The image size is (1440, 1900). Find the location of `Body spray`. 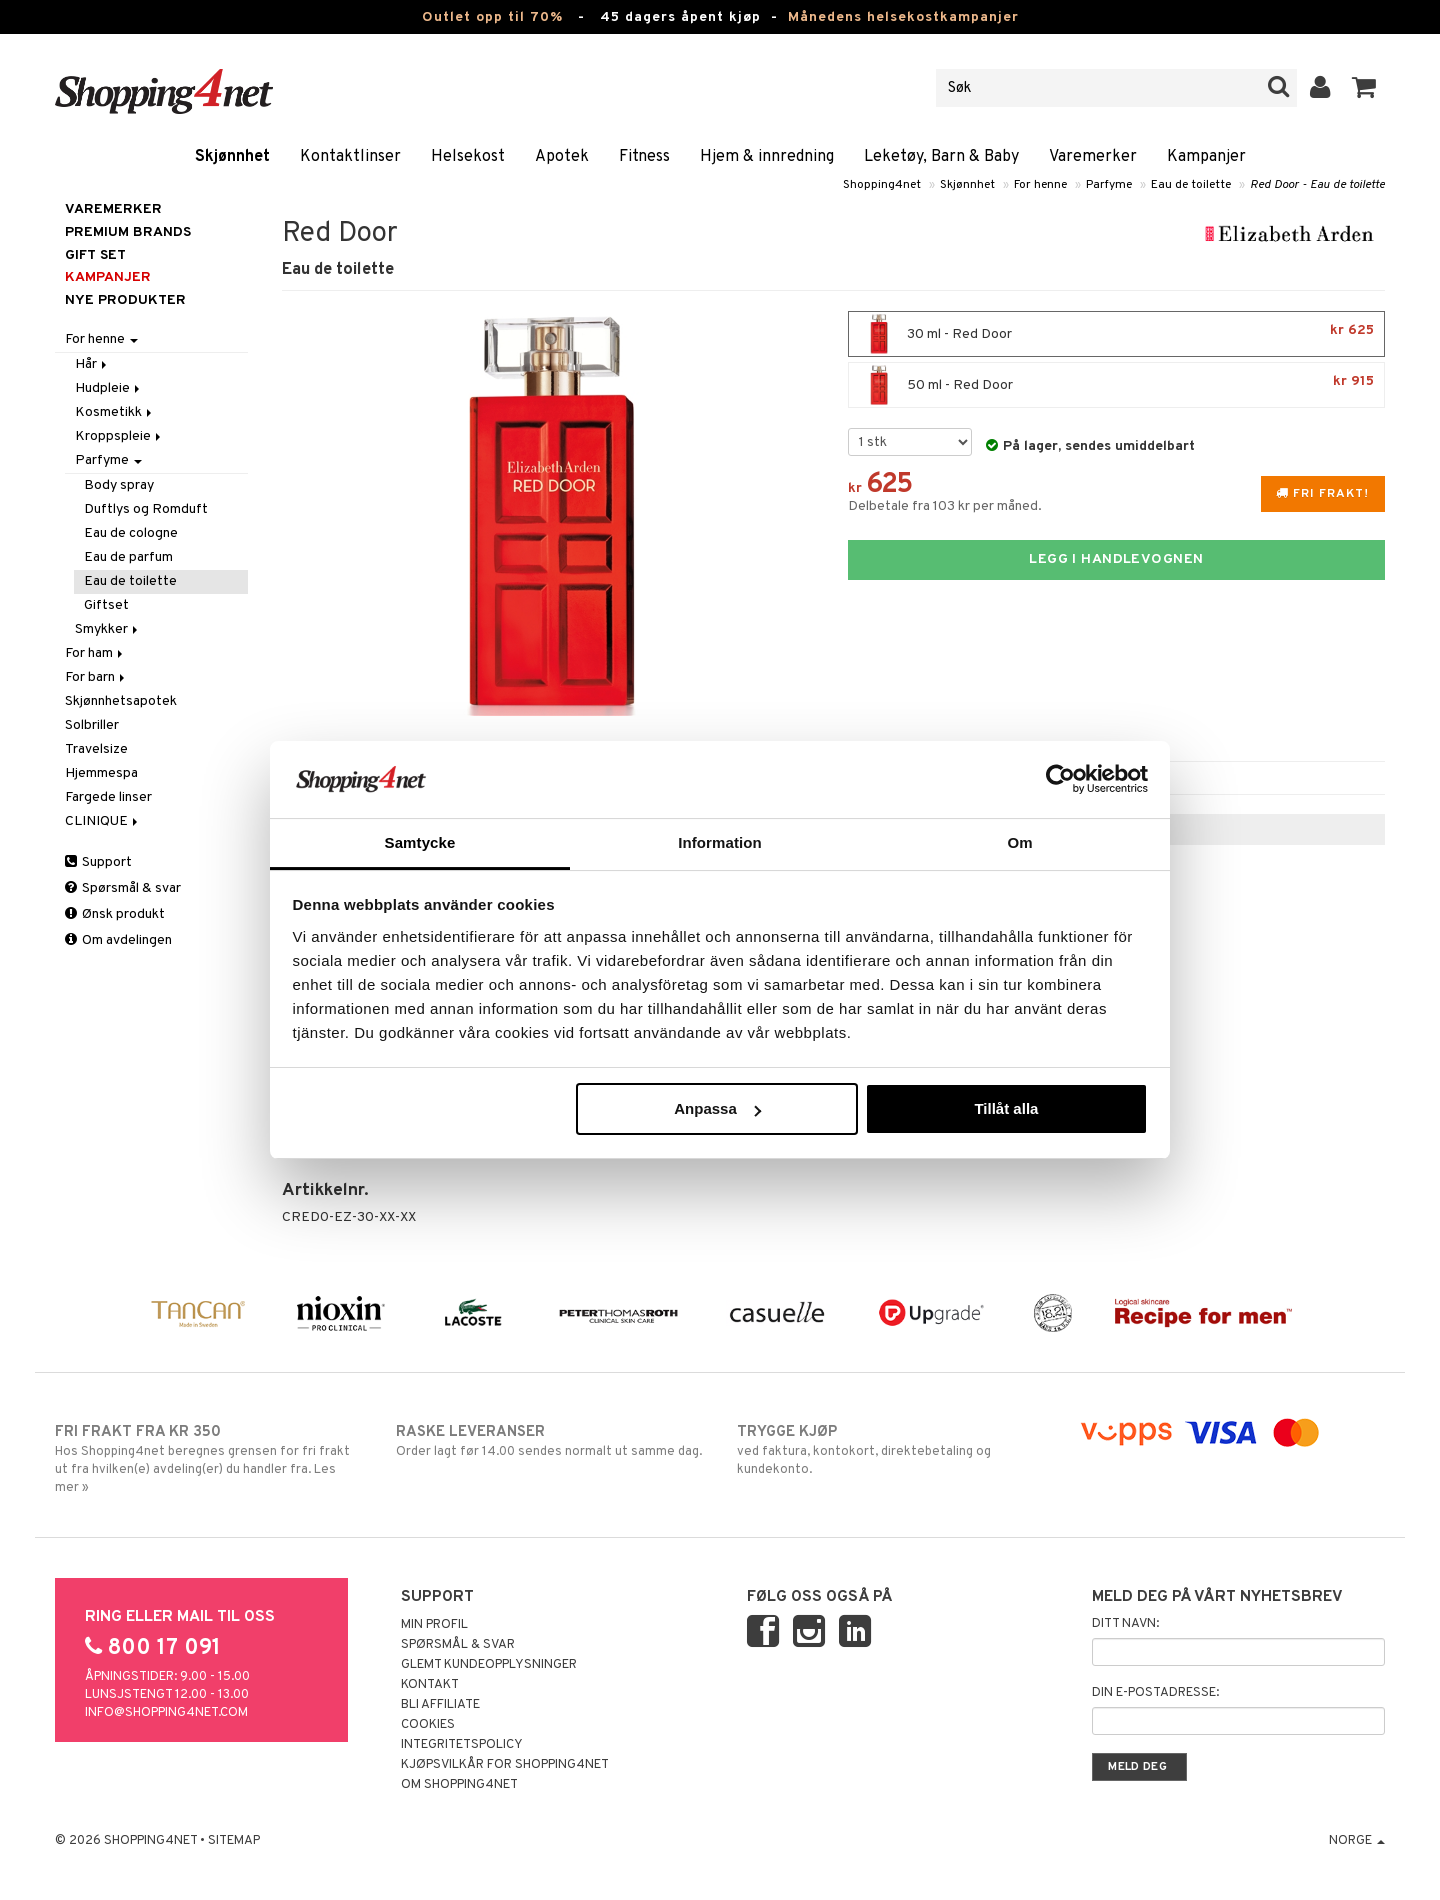

Body spray is located at coordinates (119, 485).